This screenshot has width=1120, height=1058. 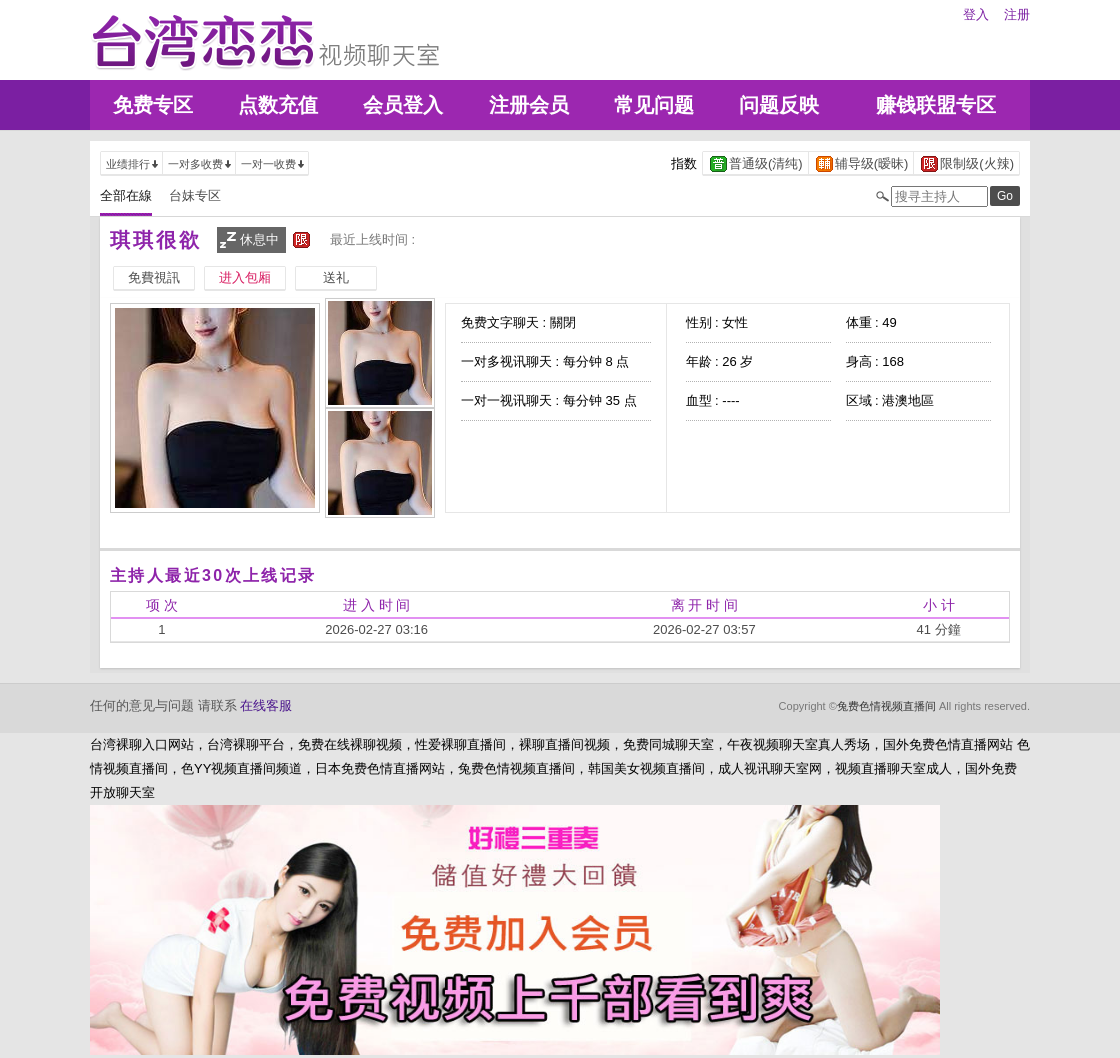 I want to click on 注册, so click(x=1017, y=14).